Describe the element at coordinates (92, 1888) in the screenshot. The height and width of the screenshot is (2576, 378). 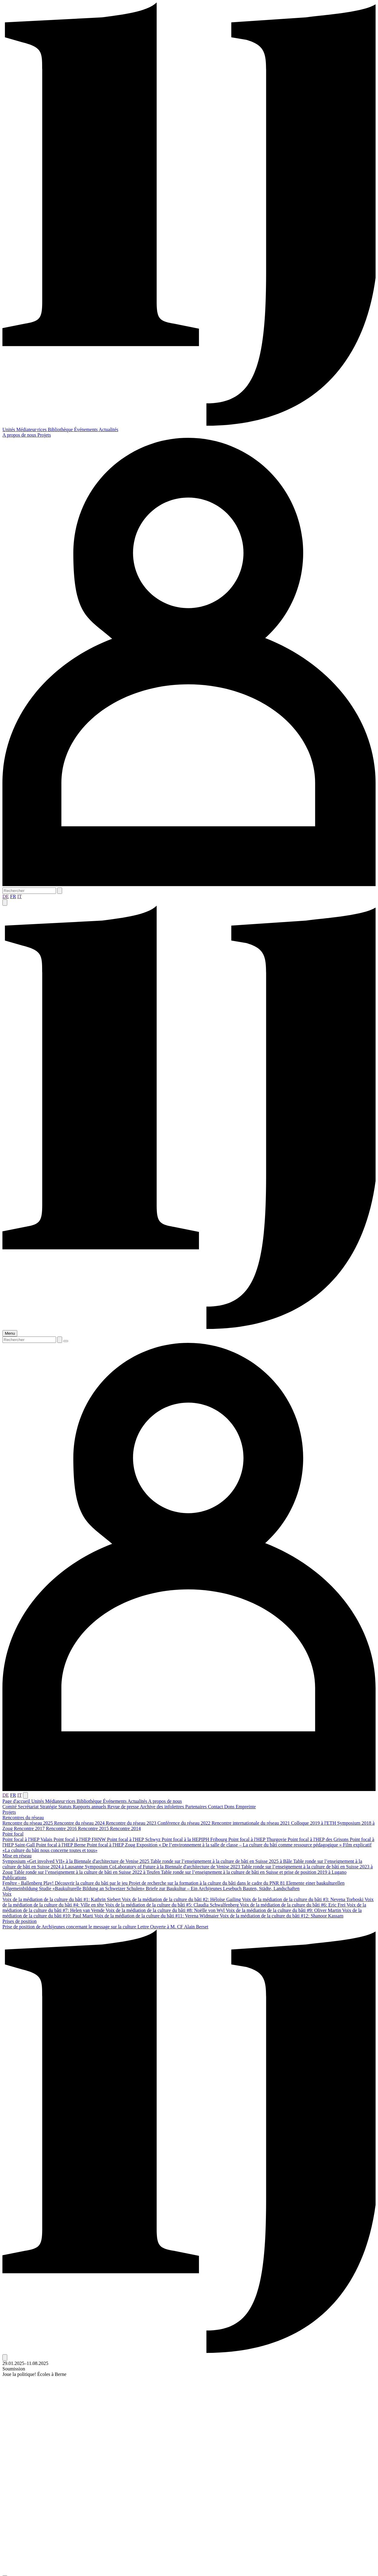
I see `Studie «Baukulturelle Bildung an Schweizer Schulen»` at that location.